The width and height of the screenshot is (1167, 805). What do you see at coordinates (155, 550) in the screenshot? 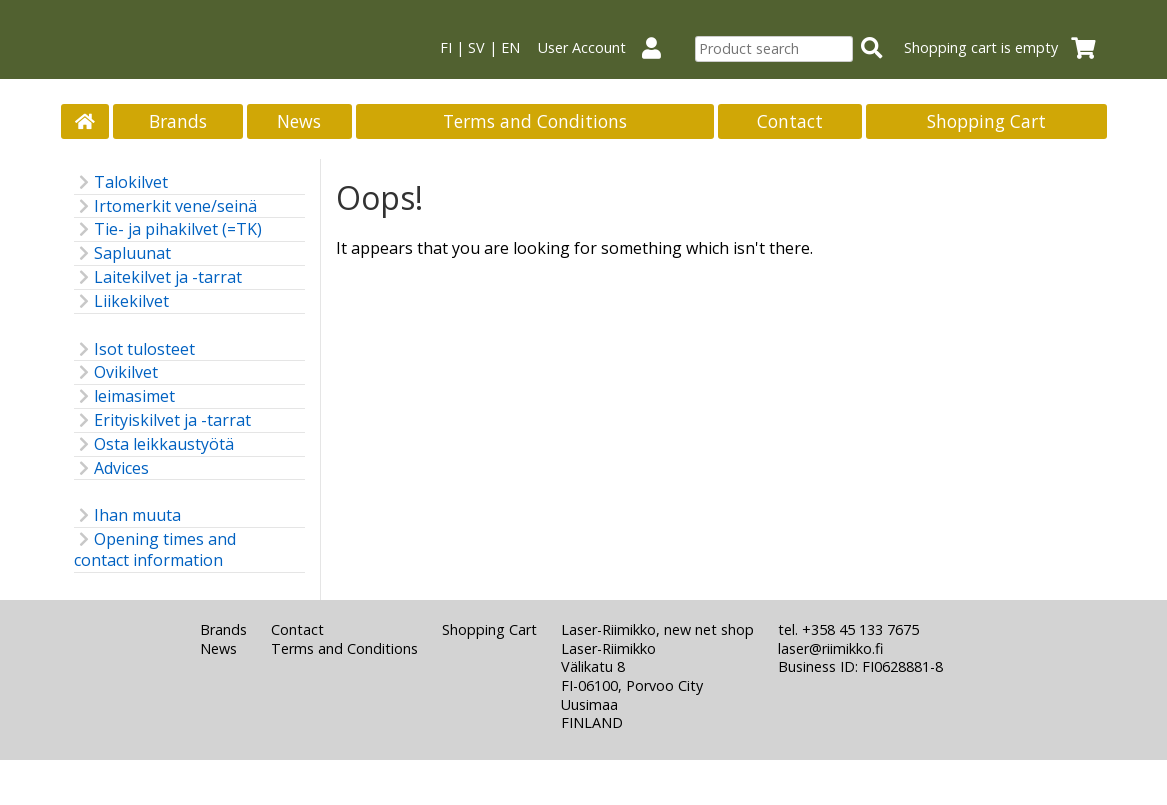
I see `Opening times and contact information` at bounding box center [155, 550].